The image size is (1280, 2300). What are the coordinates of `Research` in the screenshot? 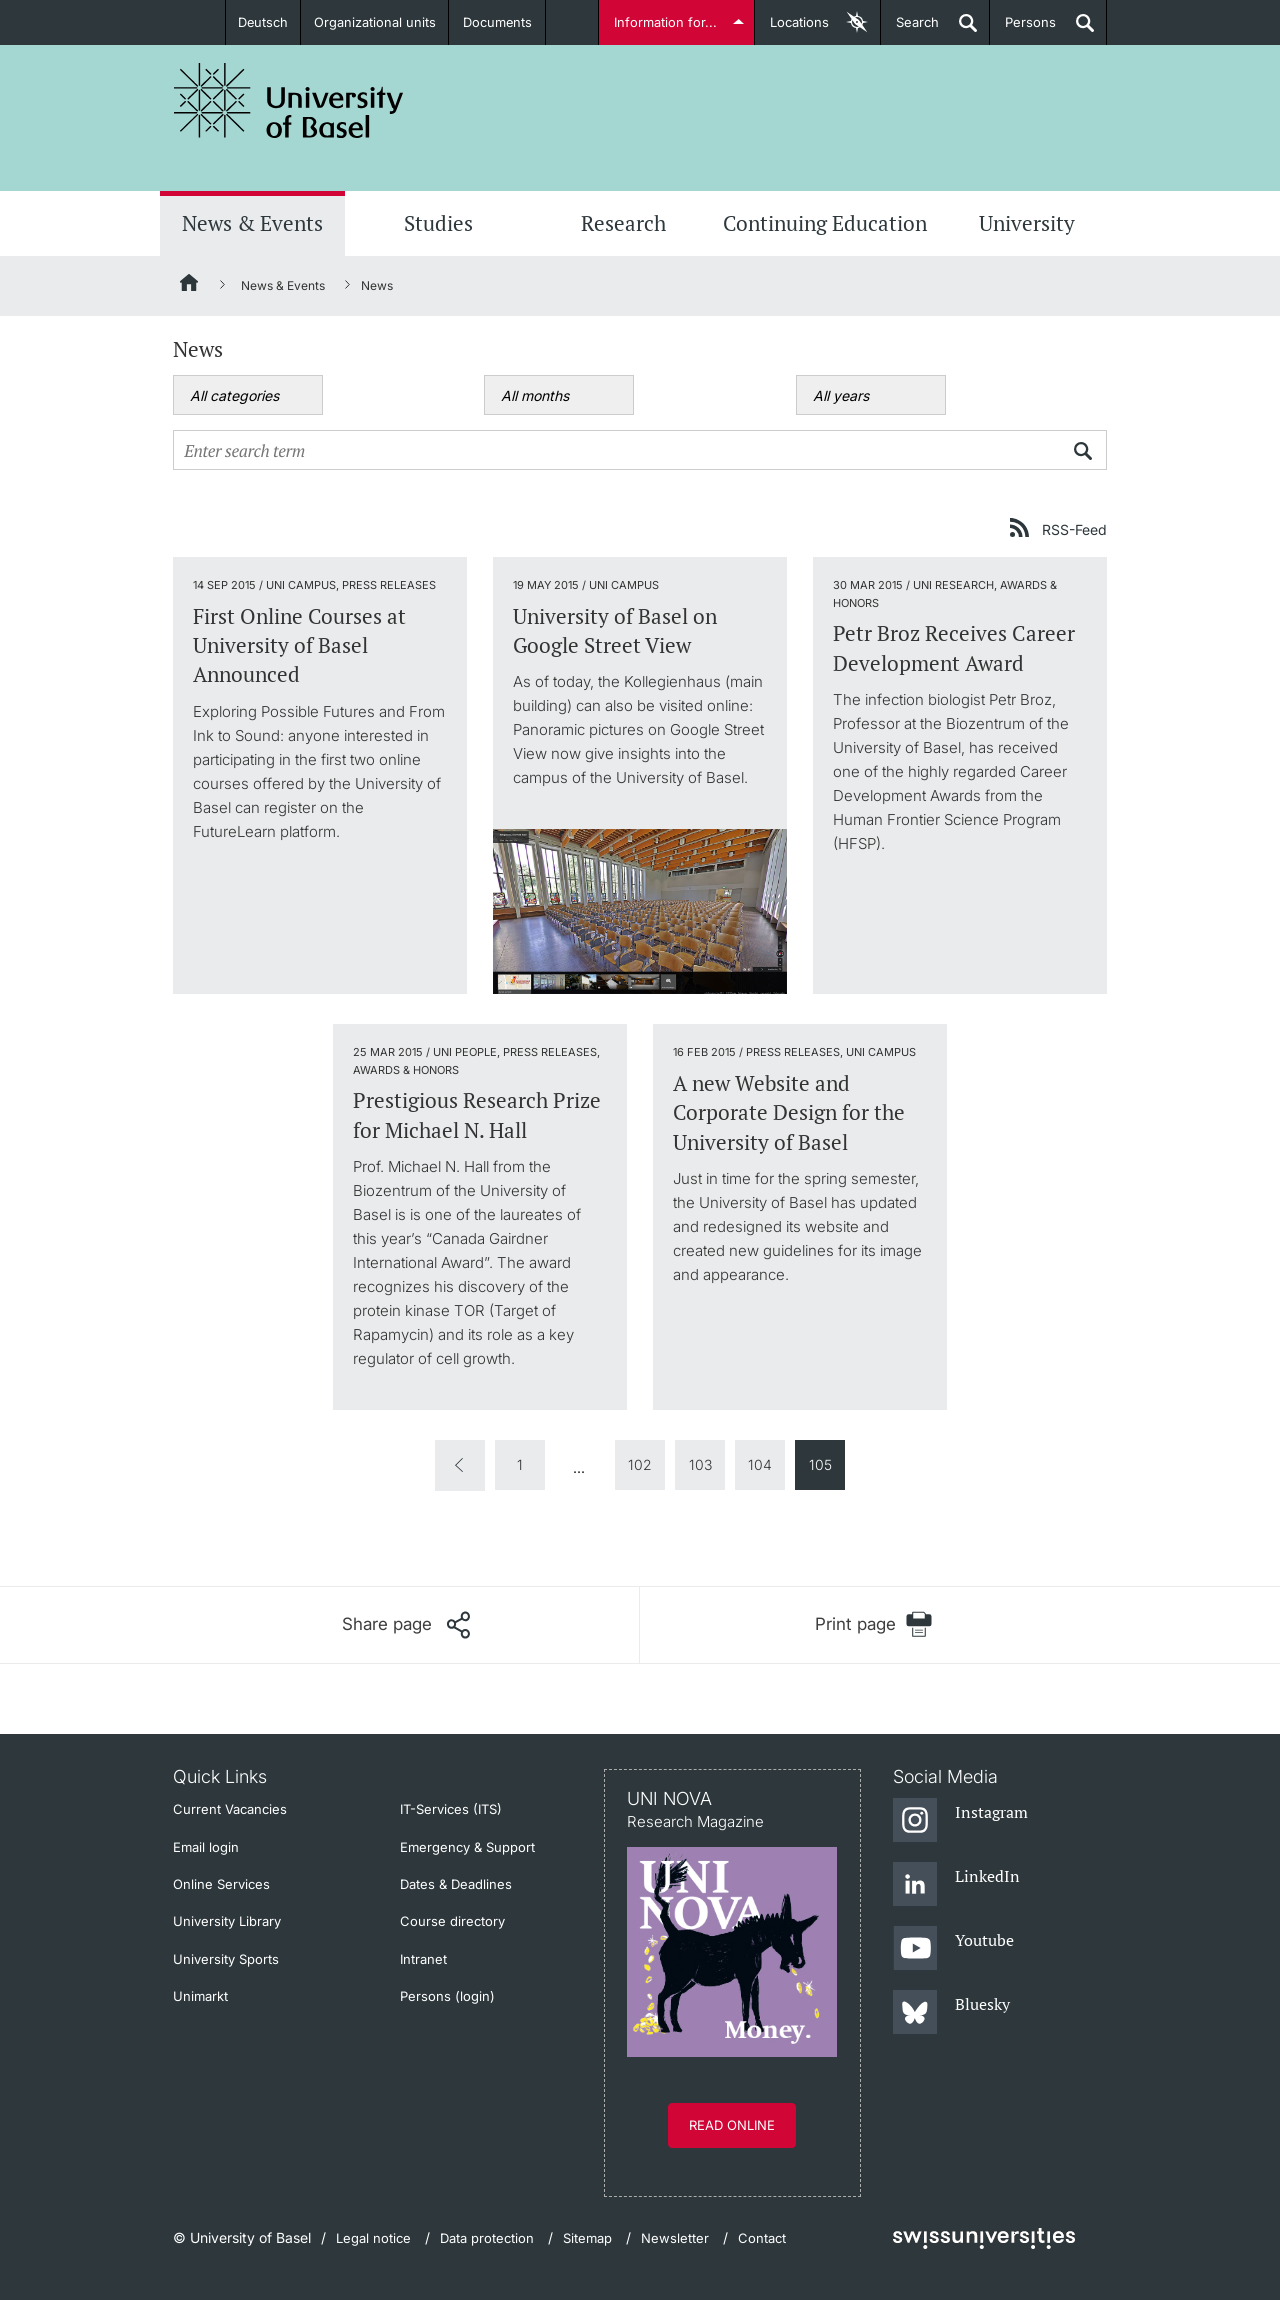 It's located at (623, 223).